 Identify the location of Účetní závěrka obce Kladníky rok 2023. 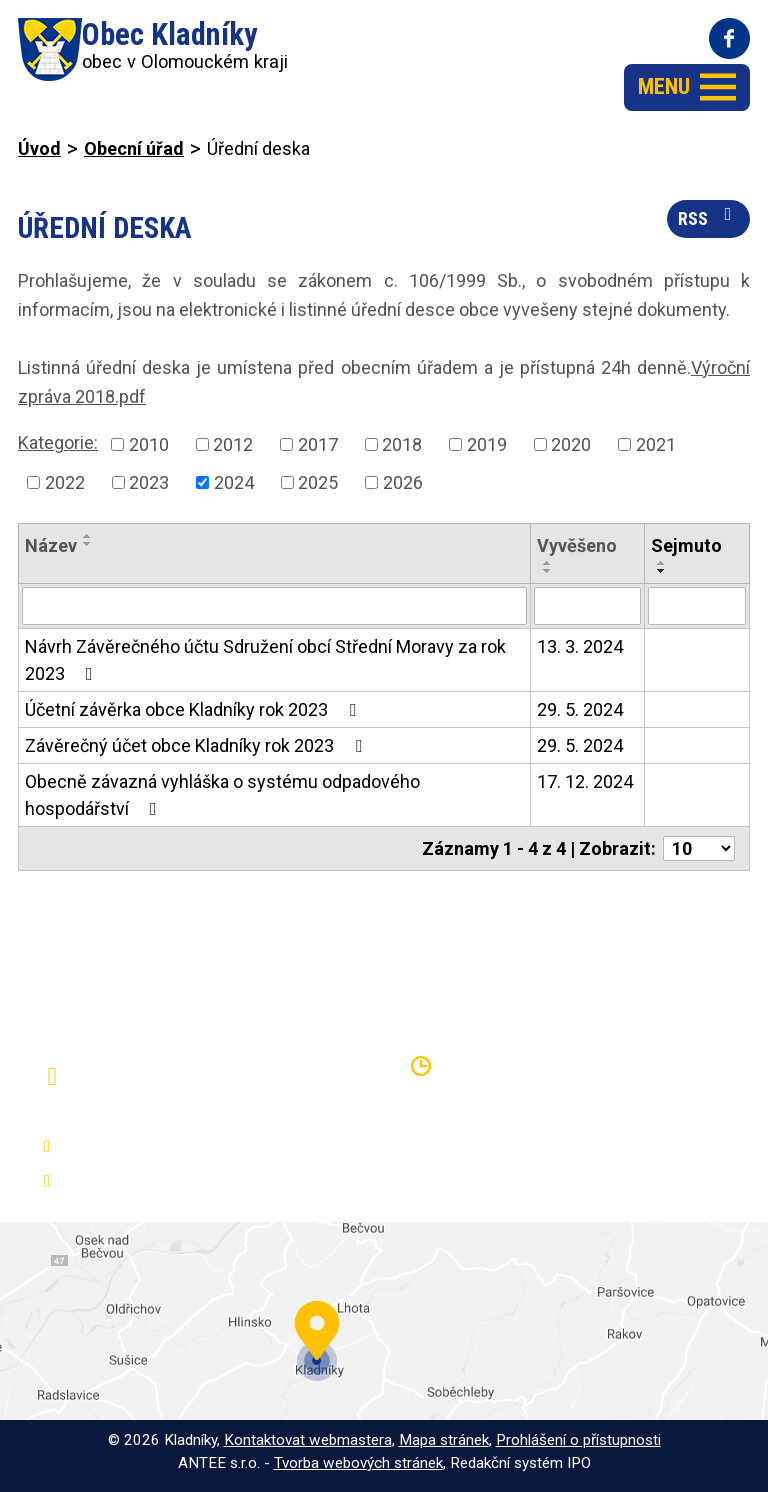
(194, 709).